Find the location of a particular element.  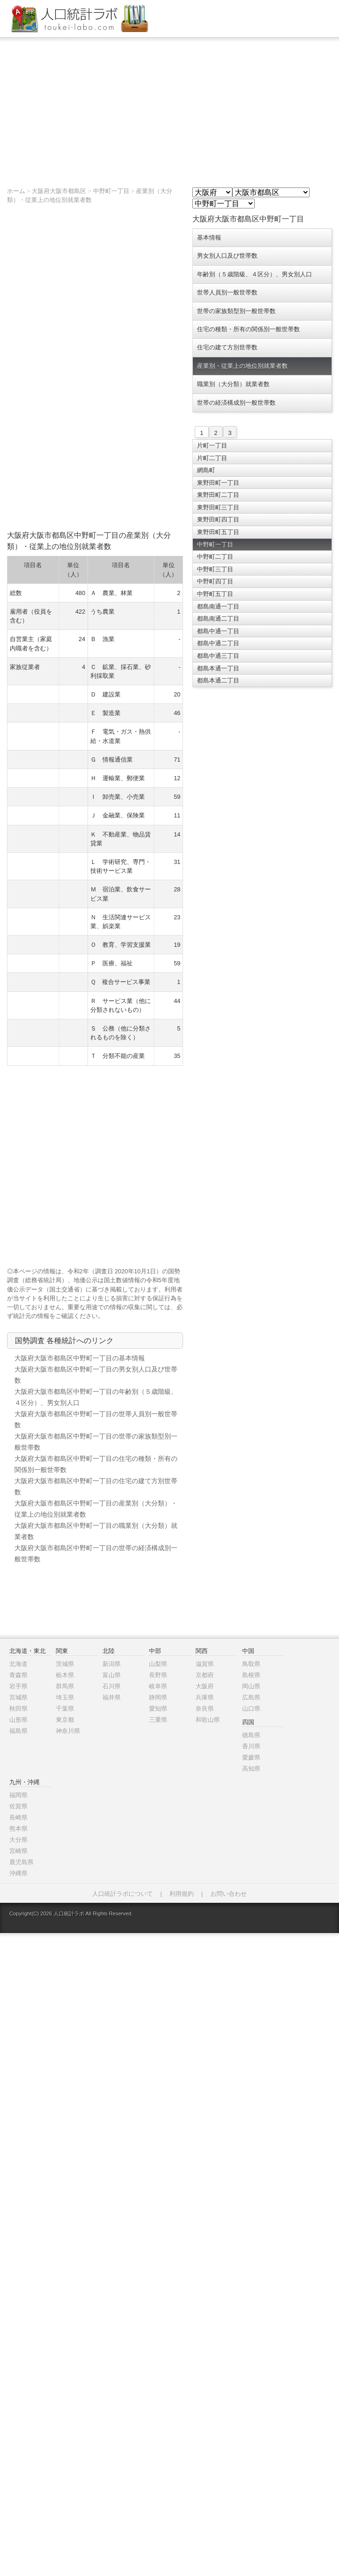

熊本県 is located at coordinates (18, 1828).